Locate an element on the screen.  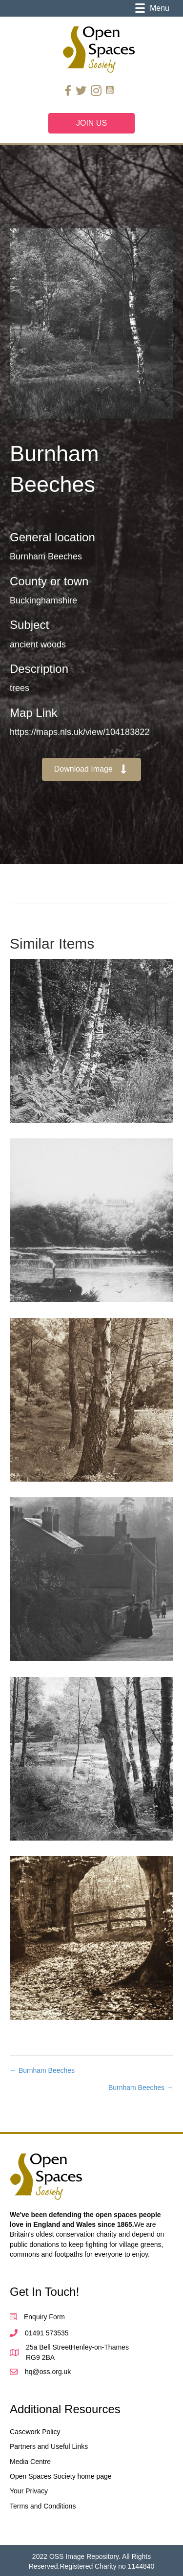
Terms and Conditions is located at coordinates (43, 2506).